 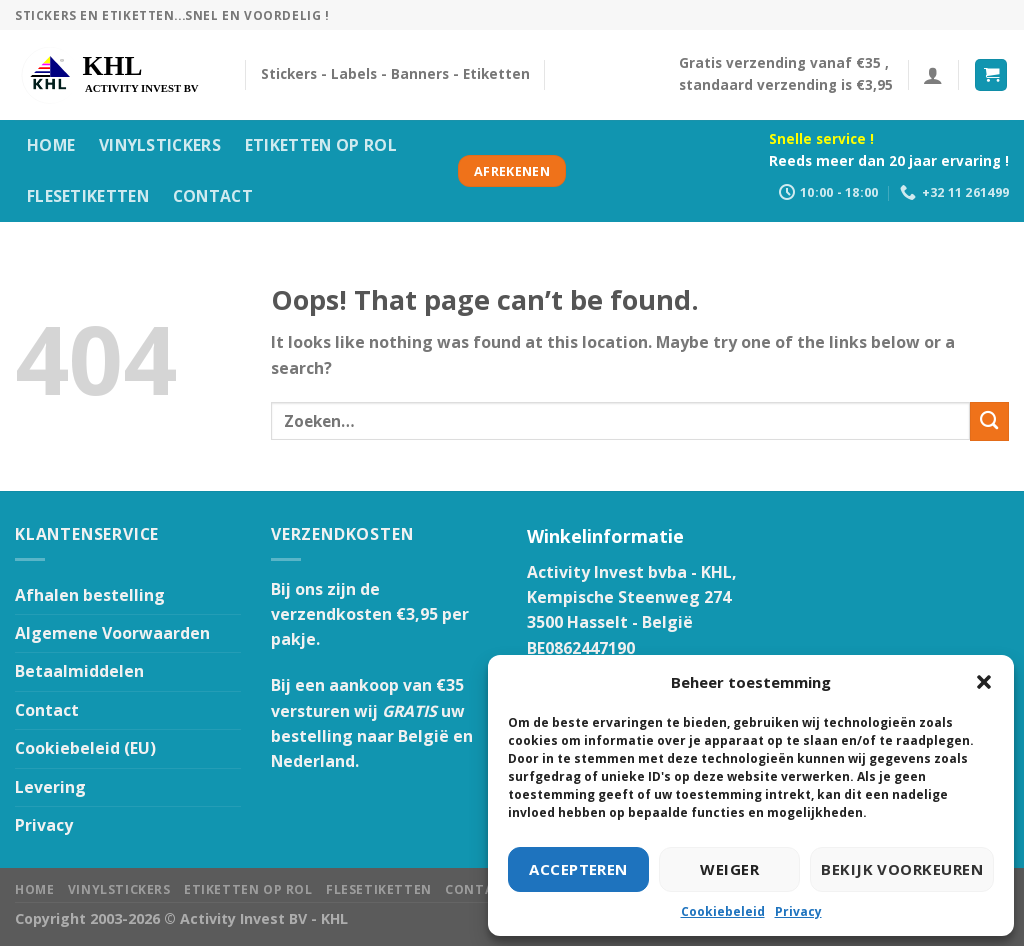 What do you see at coordinates (51, 145) in the screenshot?
I see `HOME` at bounding box center [51, 145].